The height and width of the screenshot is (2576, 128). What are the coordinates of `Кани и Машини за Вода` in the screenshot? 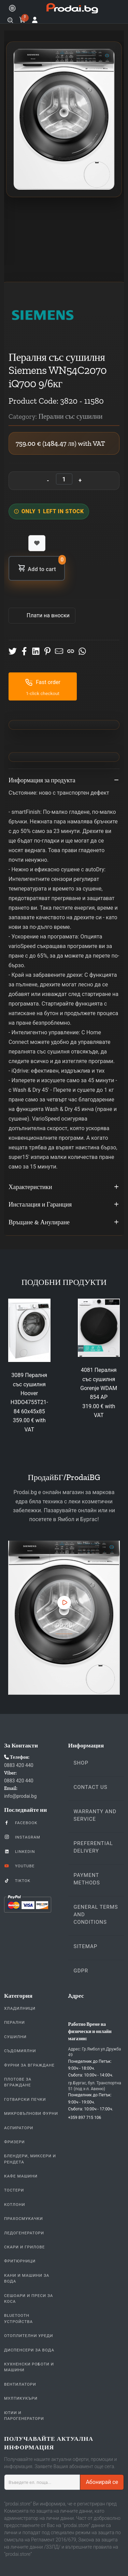 It's located at (26, 2278).